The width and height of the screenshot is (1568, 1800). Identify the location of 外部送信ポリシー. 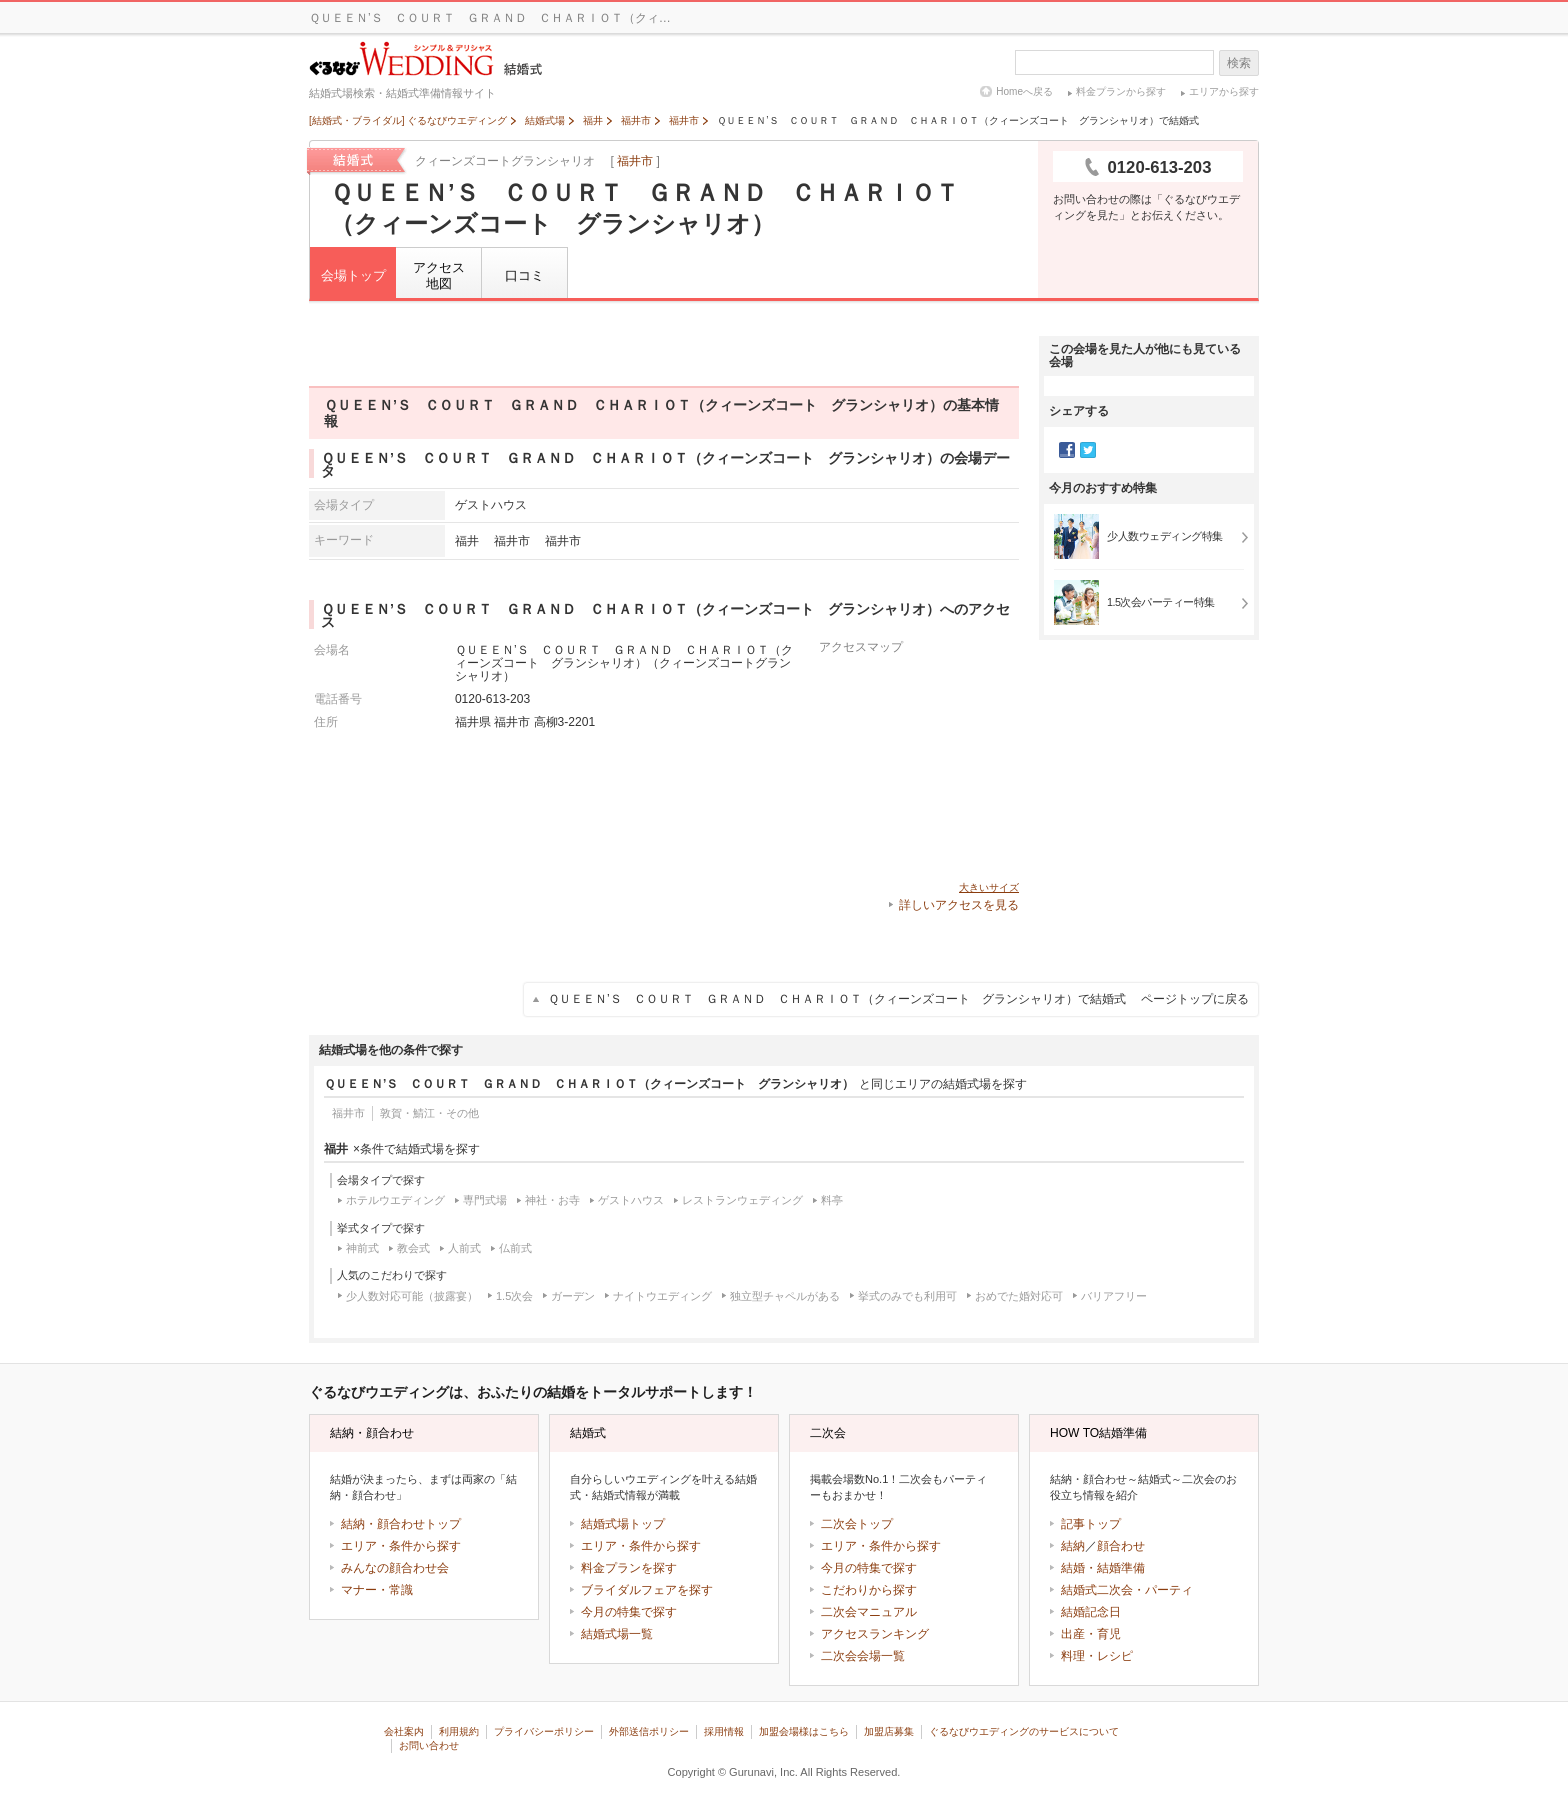
(649, 1731).